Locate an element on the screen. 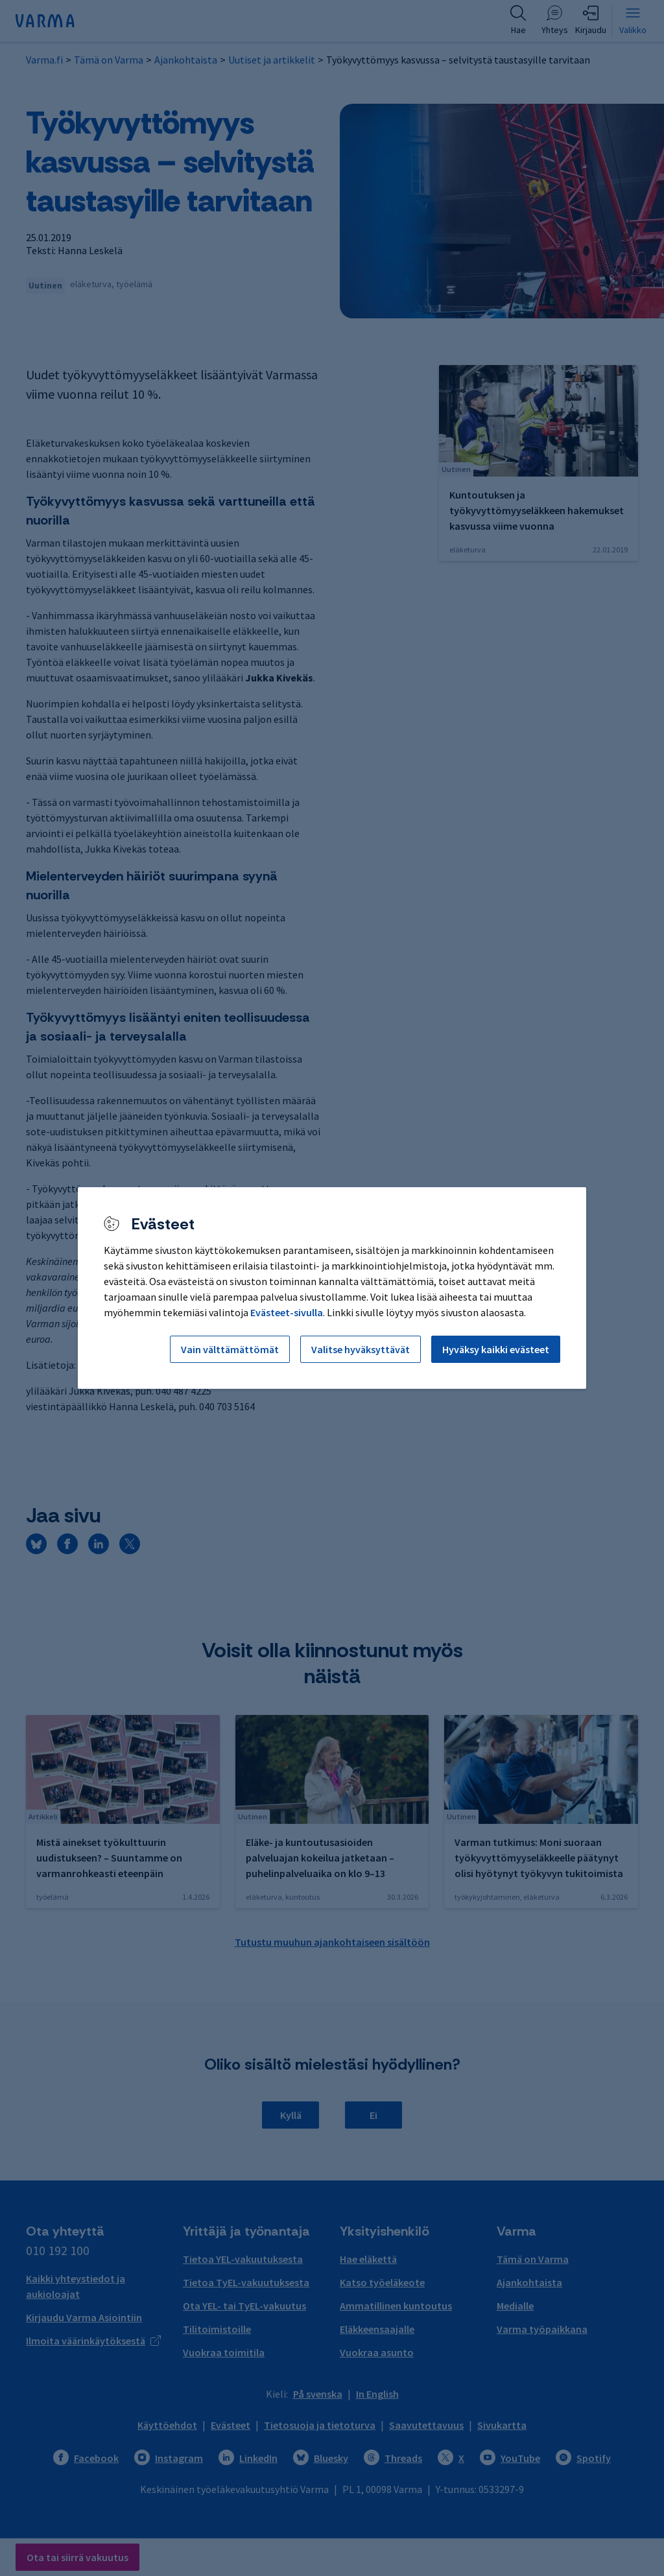  Valitse hyväksyttävät is located at coordinates (360, 1349).